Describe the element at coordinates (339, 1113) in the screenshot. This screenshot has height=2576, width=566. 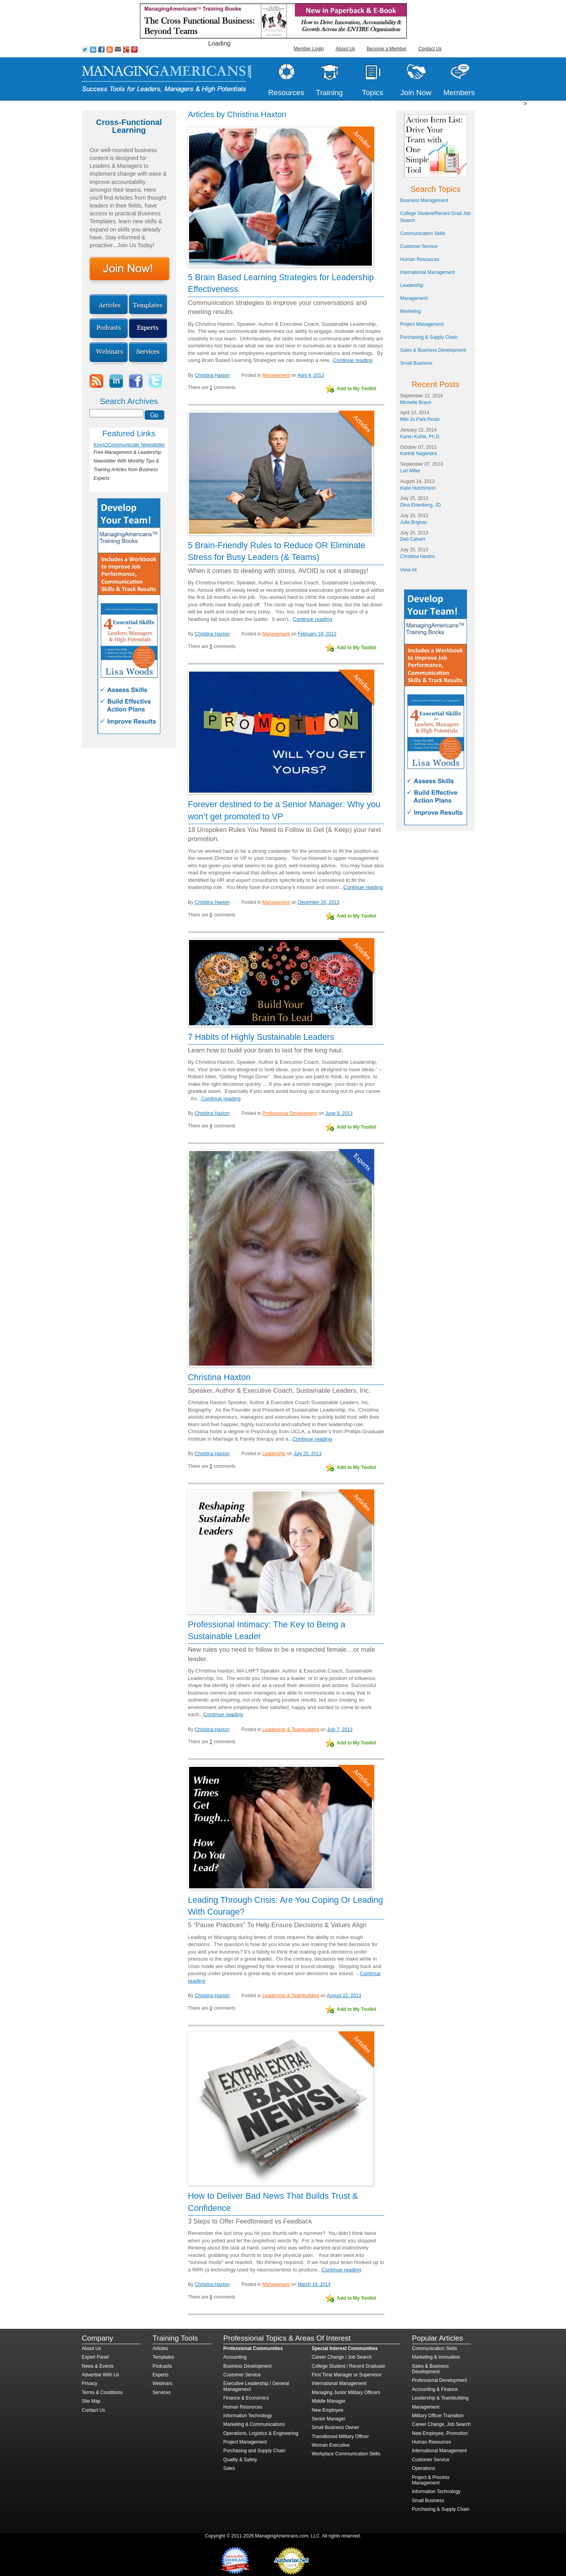
I see `June 9, 2013` at that location.